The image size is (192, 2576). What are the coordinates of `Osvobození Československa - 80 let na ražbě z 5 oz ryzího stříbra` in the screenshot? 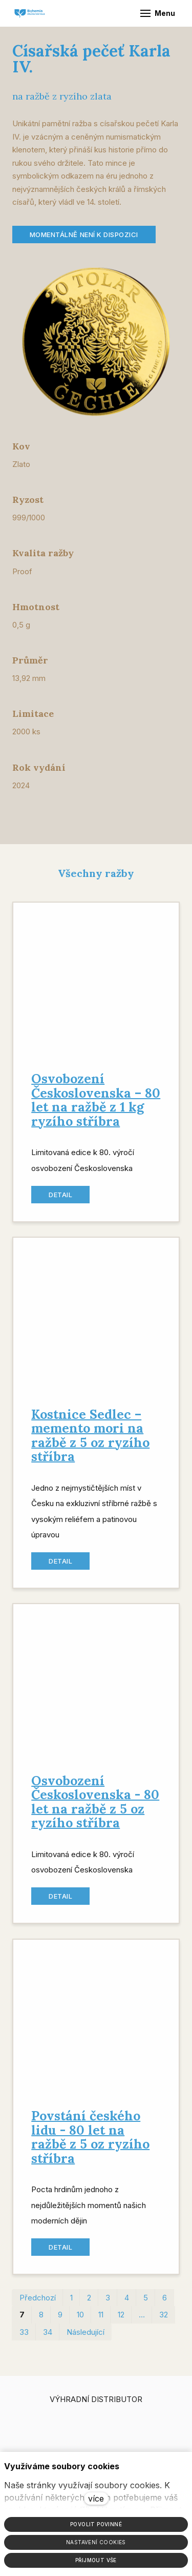 It's located at (95, 1807).